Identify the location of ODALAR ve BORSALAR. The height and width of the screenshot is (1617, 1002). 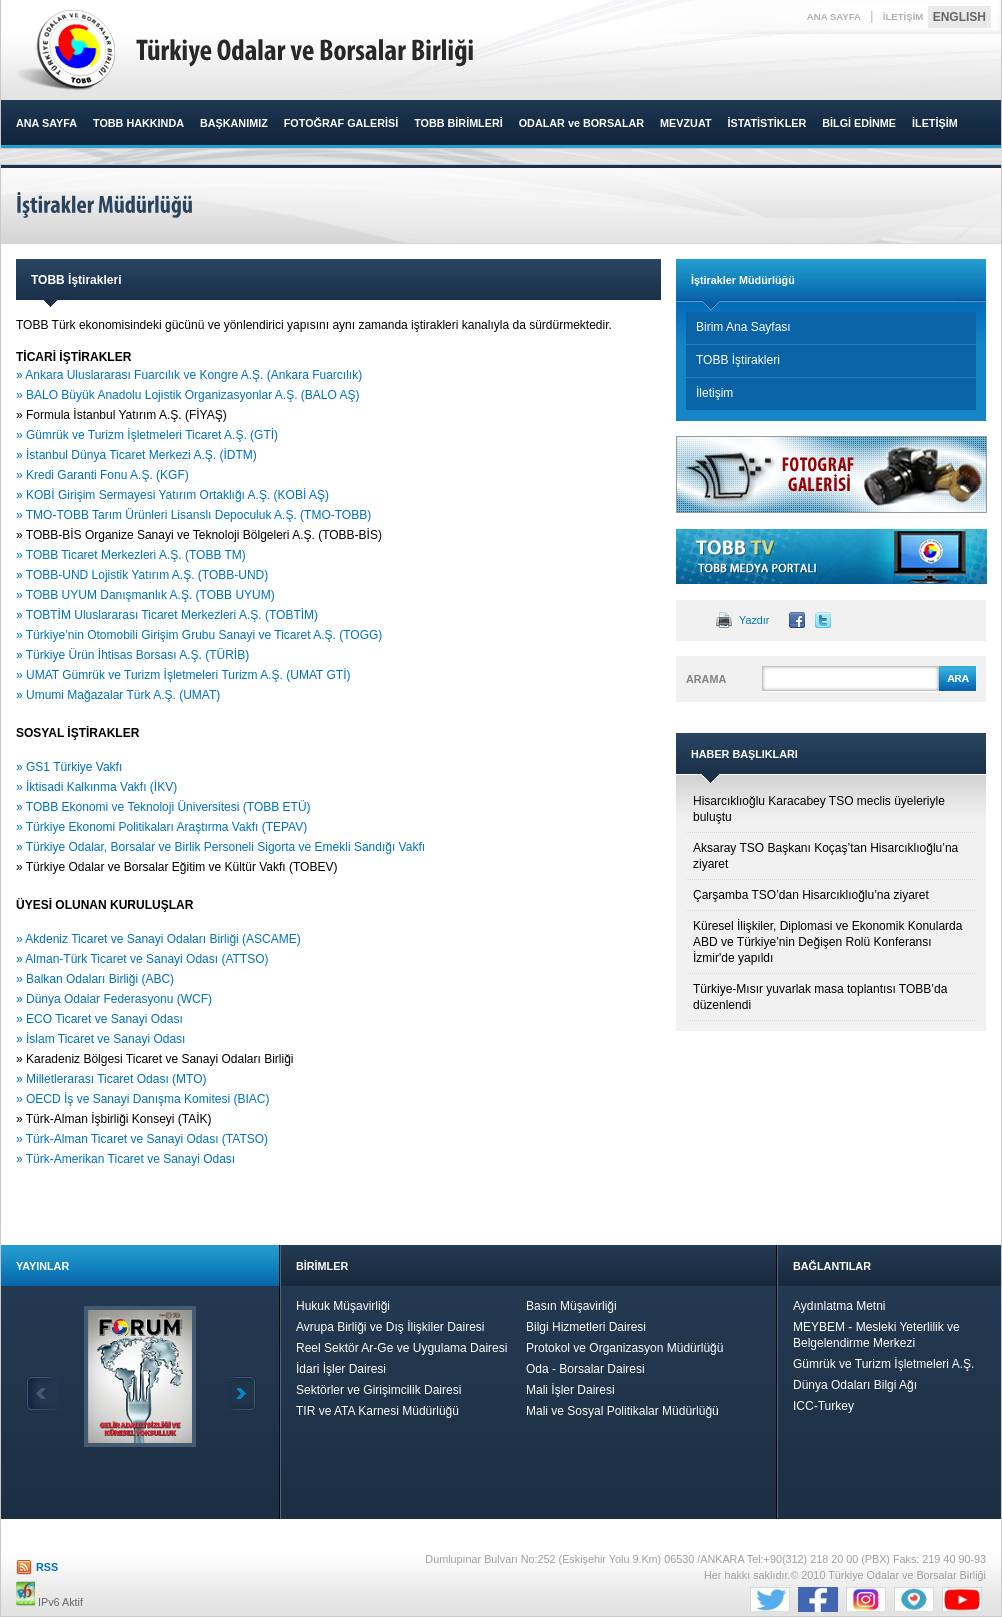
(581, 123).